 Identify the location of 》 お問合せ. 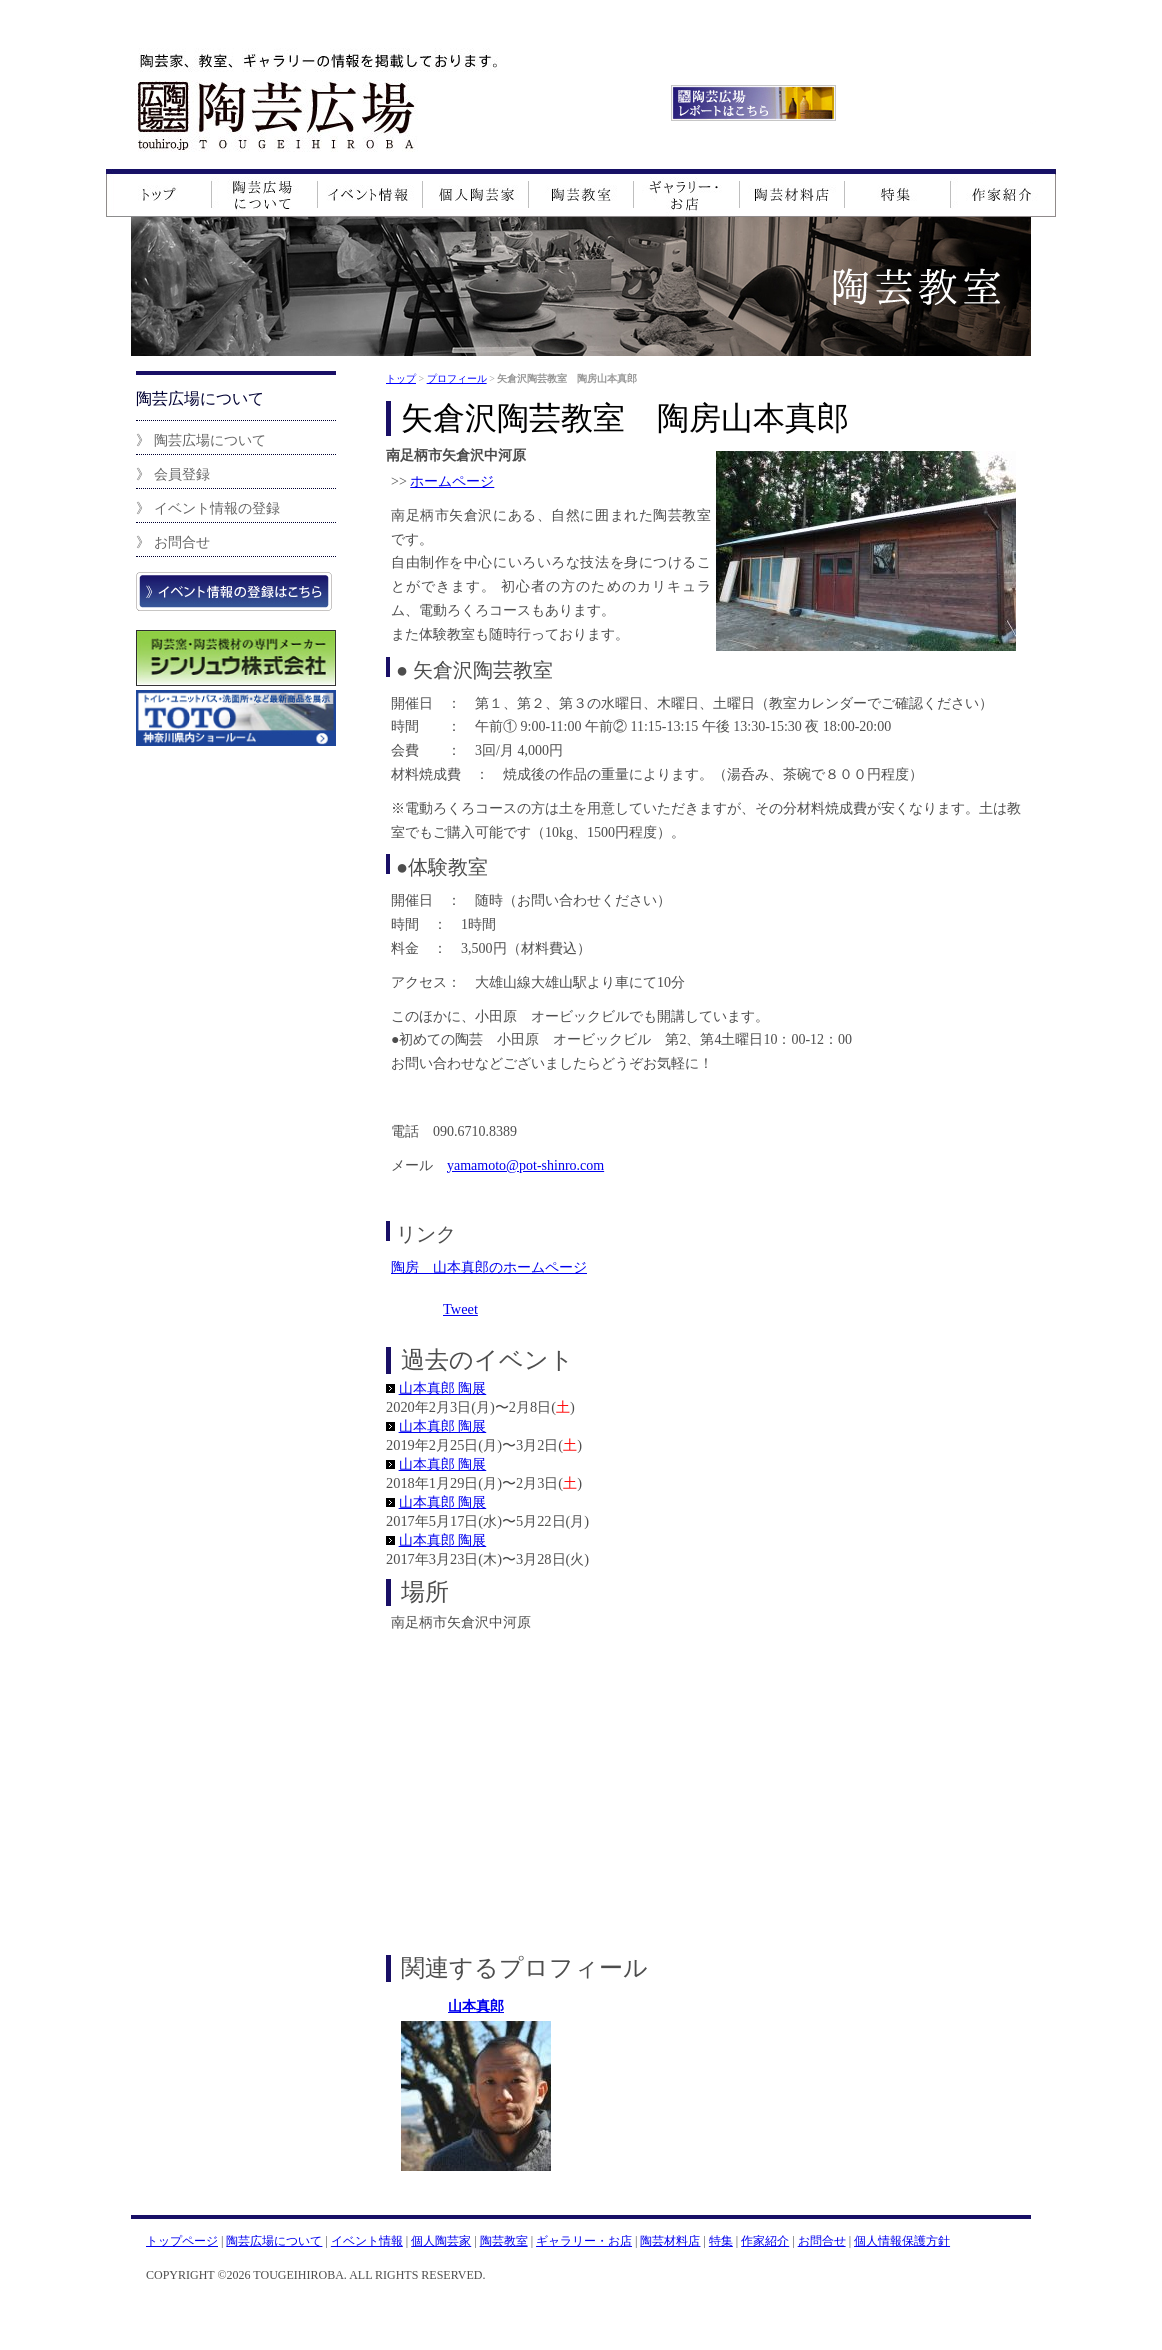
(173, 542).